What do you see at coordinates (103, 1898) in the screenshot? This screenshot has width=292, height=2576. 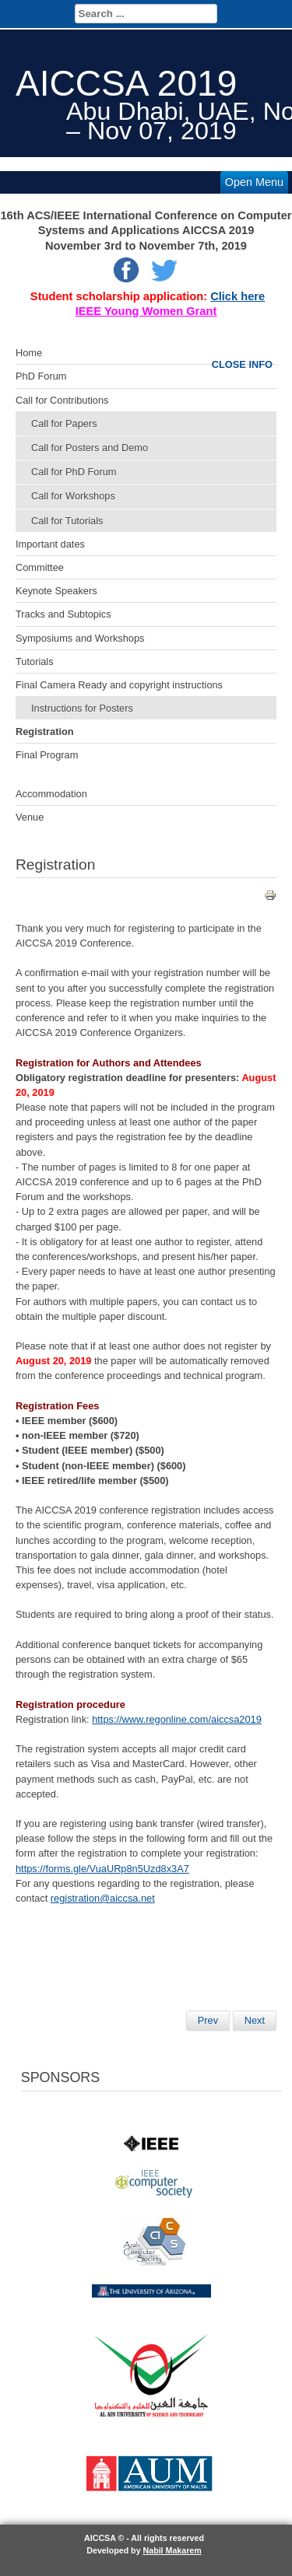 I see `registration@aiccsa.net` at bounding box center [103, 1898].